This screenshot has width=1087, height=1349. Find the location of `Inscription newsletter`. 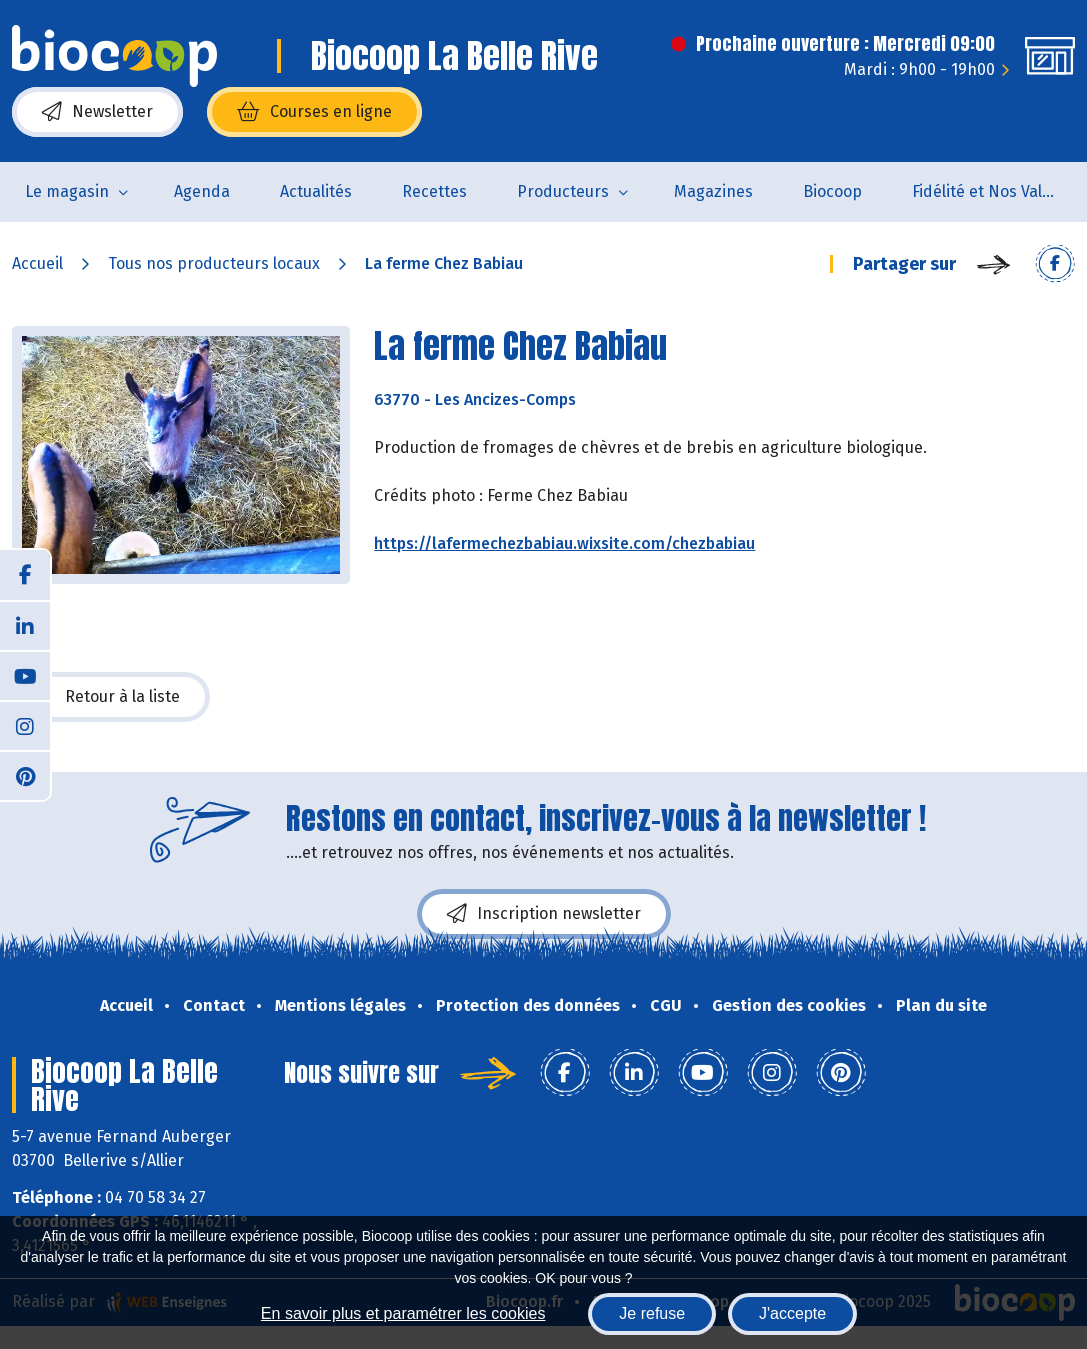

Inscription newsletter is located at coordinates (544, 914).